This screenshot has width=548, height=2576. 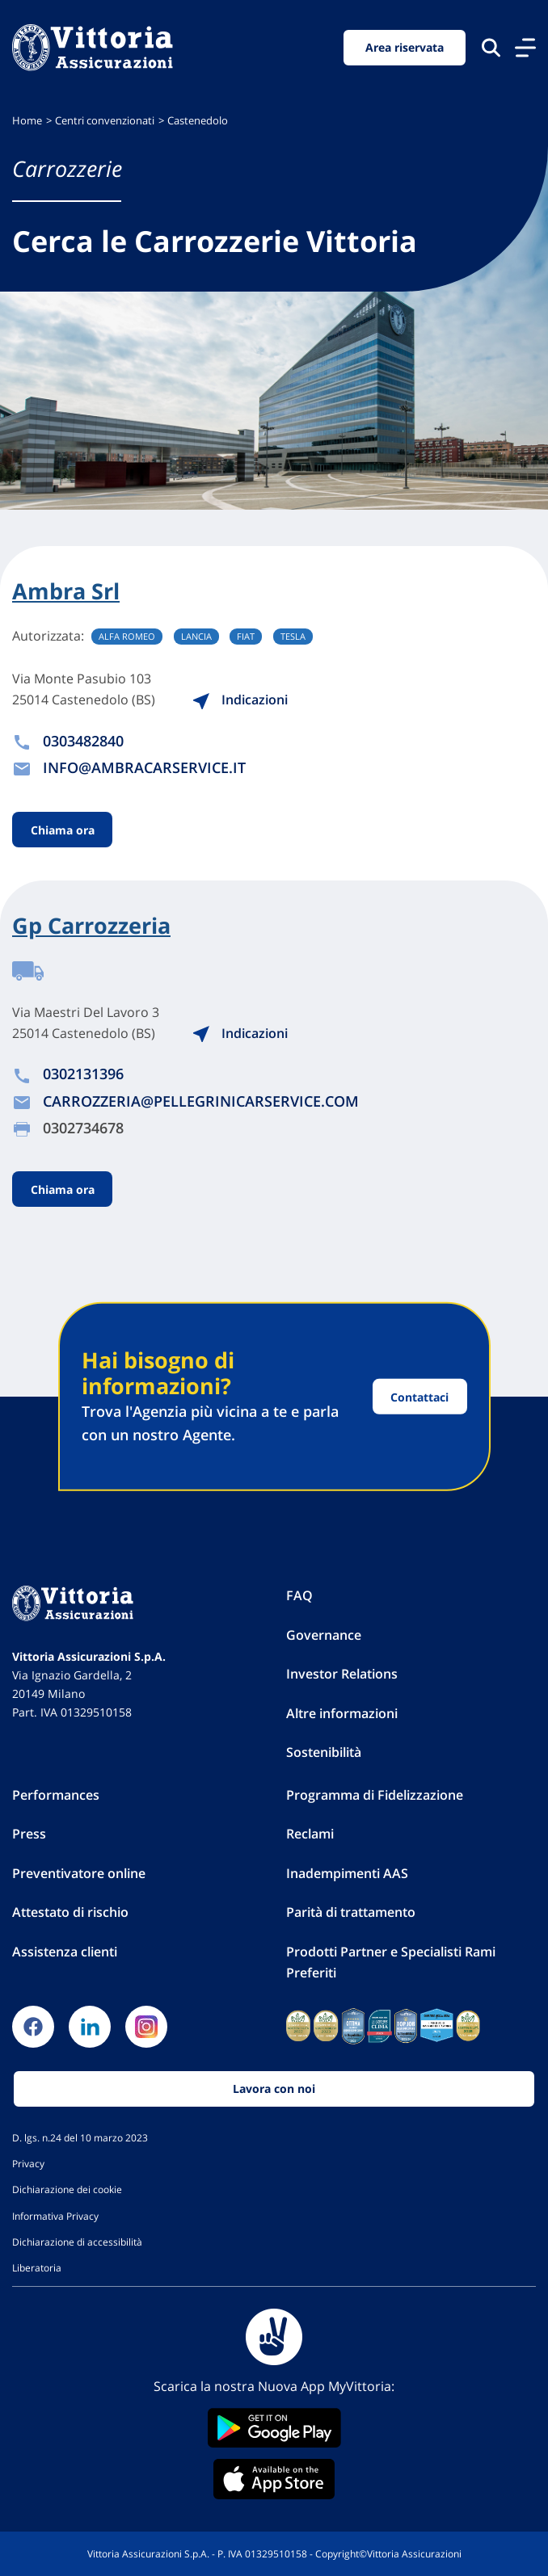 What do you see at coordinates (28, 2163) in the screenshot?
I see `Privacy` at bounding box center [28, 2163].